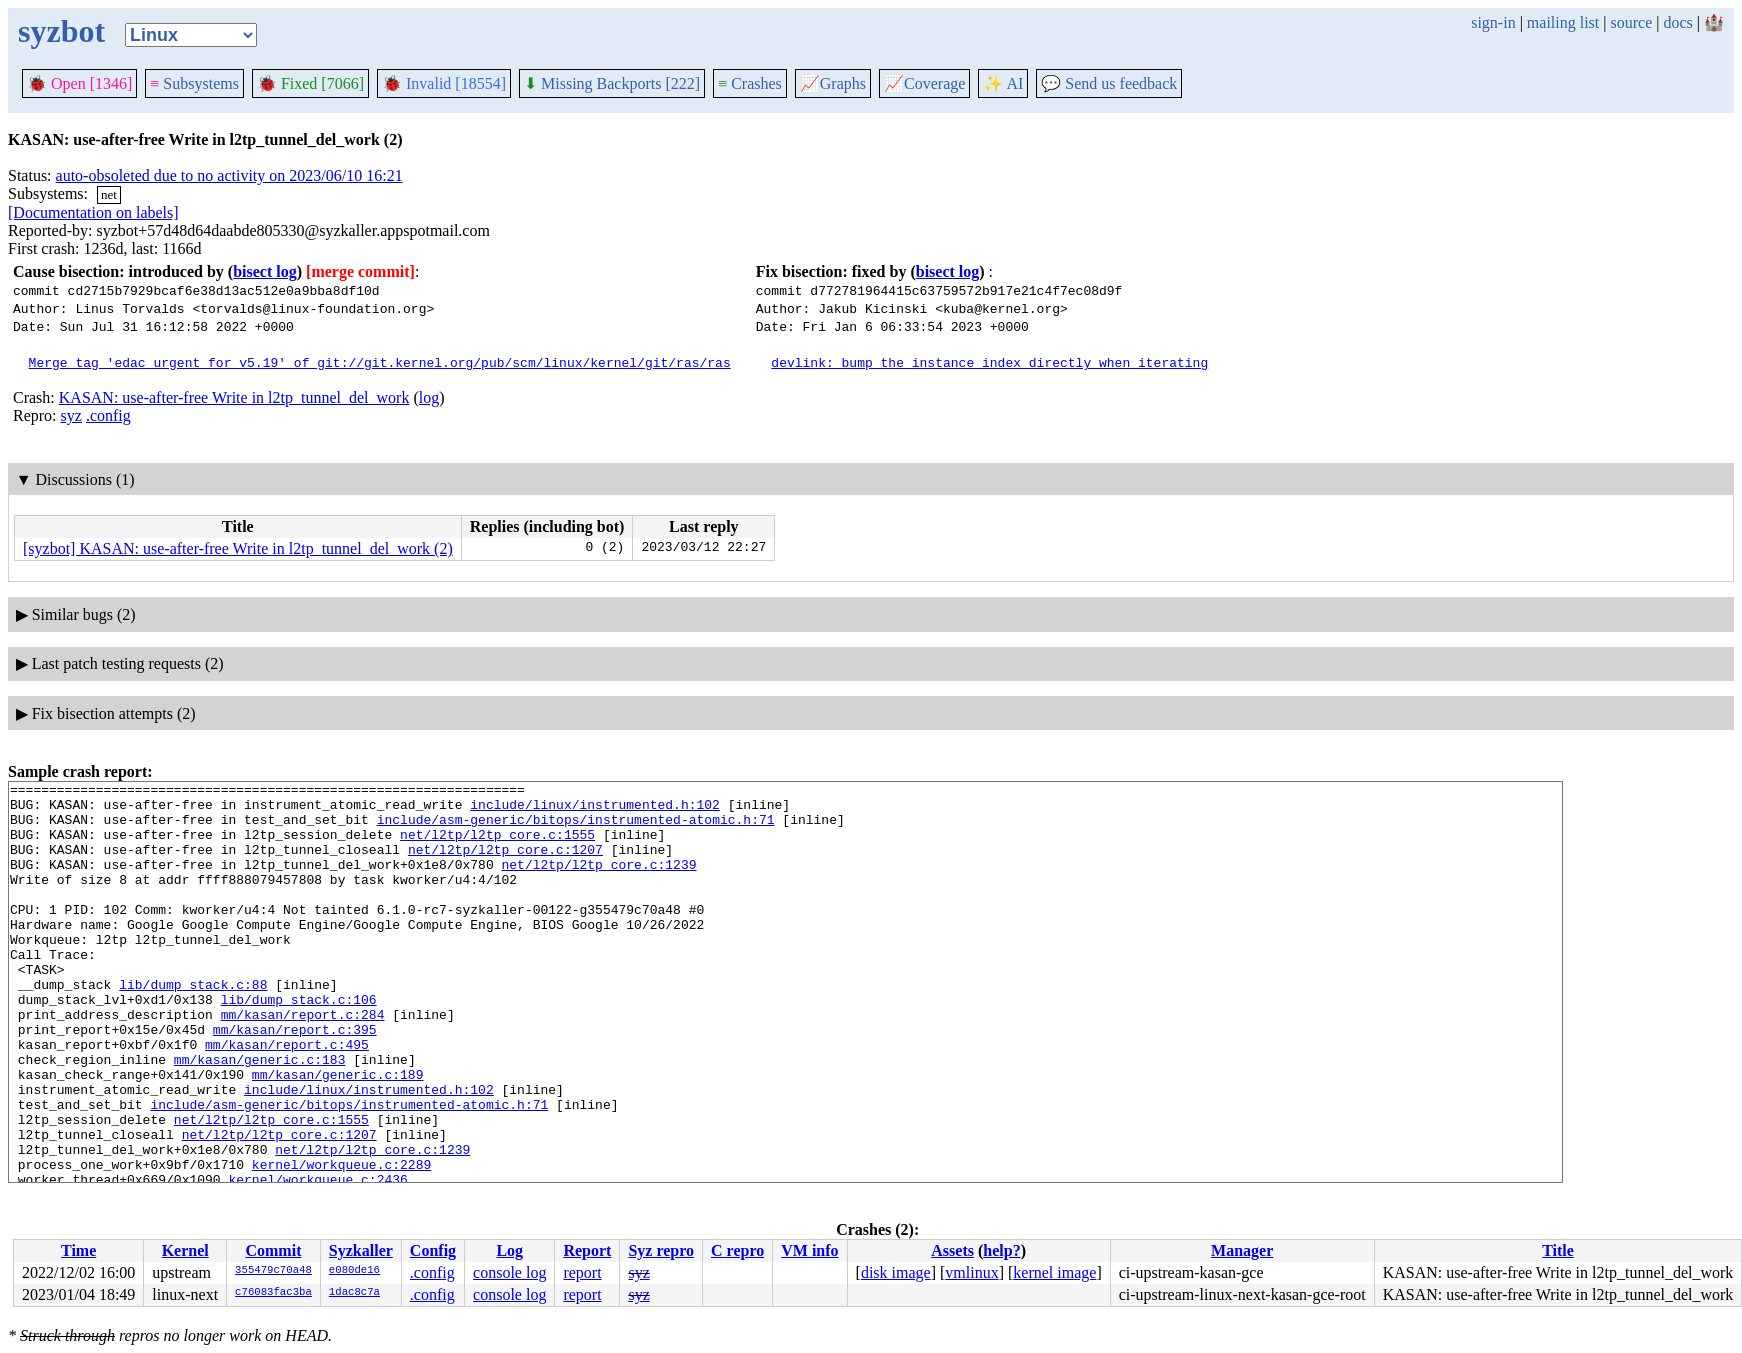 Image resolution: width=1742 pixels, height=1353 pixels. What do you see at coordinates (234, 397) in the screenshot?
I see `KASAN: use-after-free Write in l2tp_tunnel_del_work` at bounding box center [234, 397].